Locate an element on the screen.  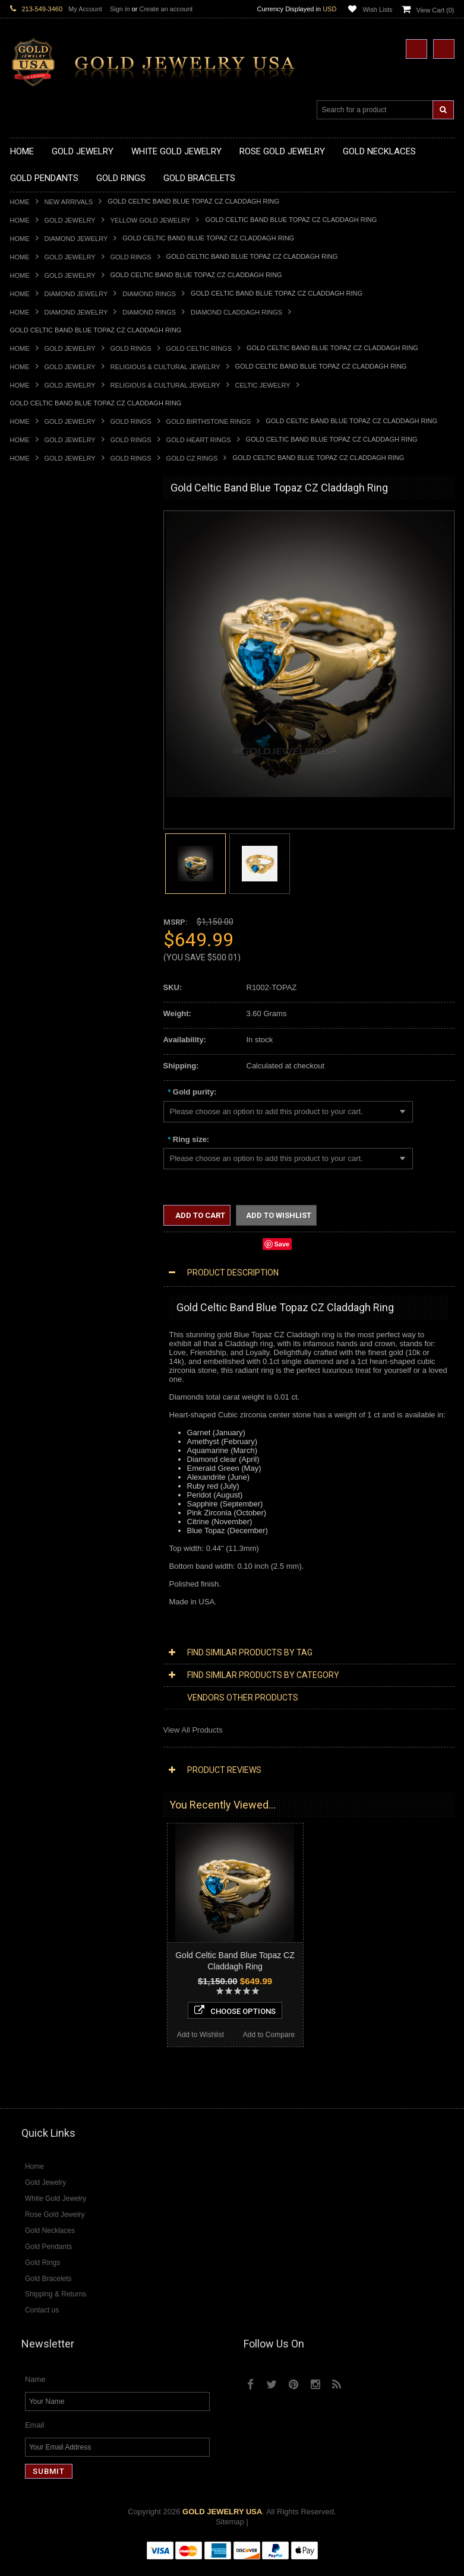
Gold Cuban Chains is located at coordinates (43, 1081).